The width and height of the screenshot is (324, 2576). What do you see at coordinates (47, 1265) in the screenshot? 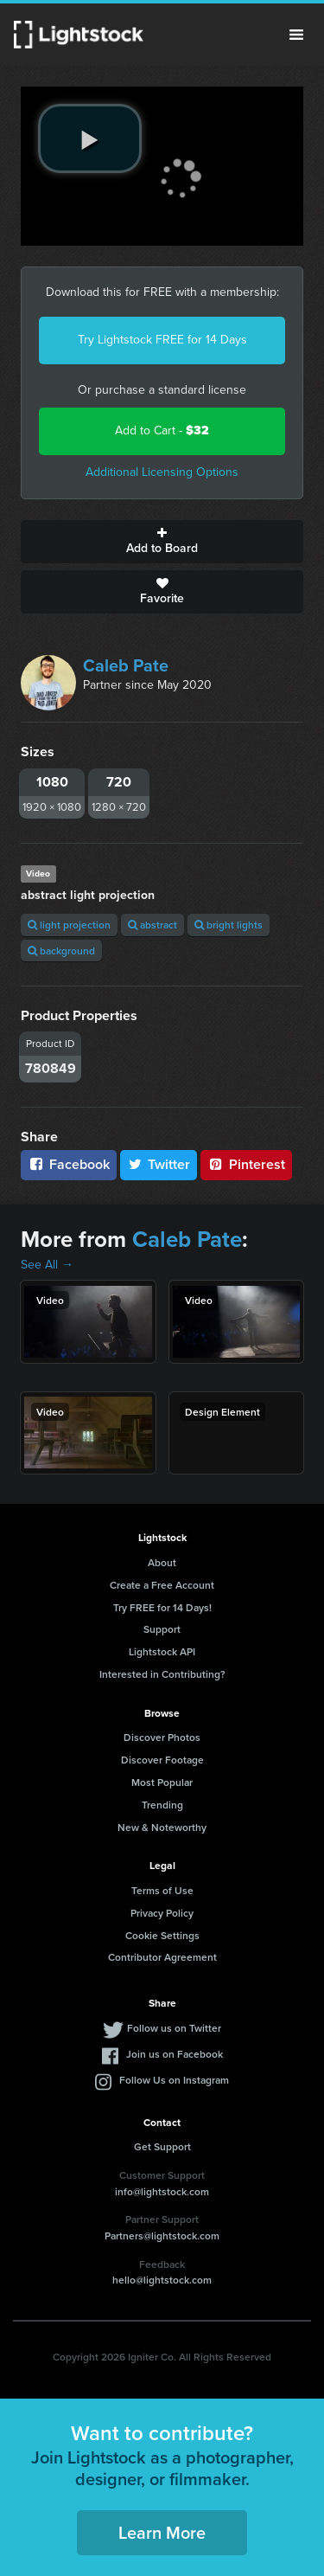
I see `See All →` at bounding box center [47, 1265].